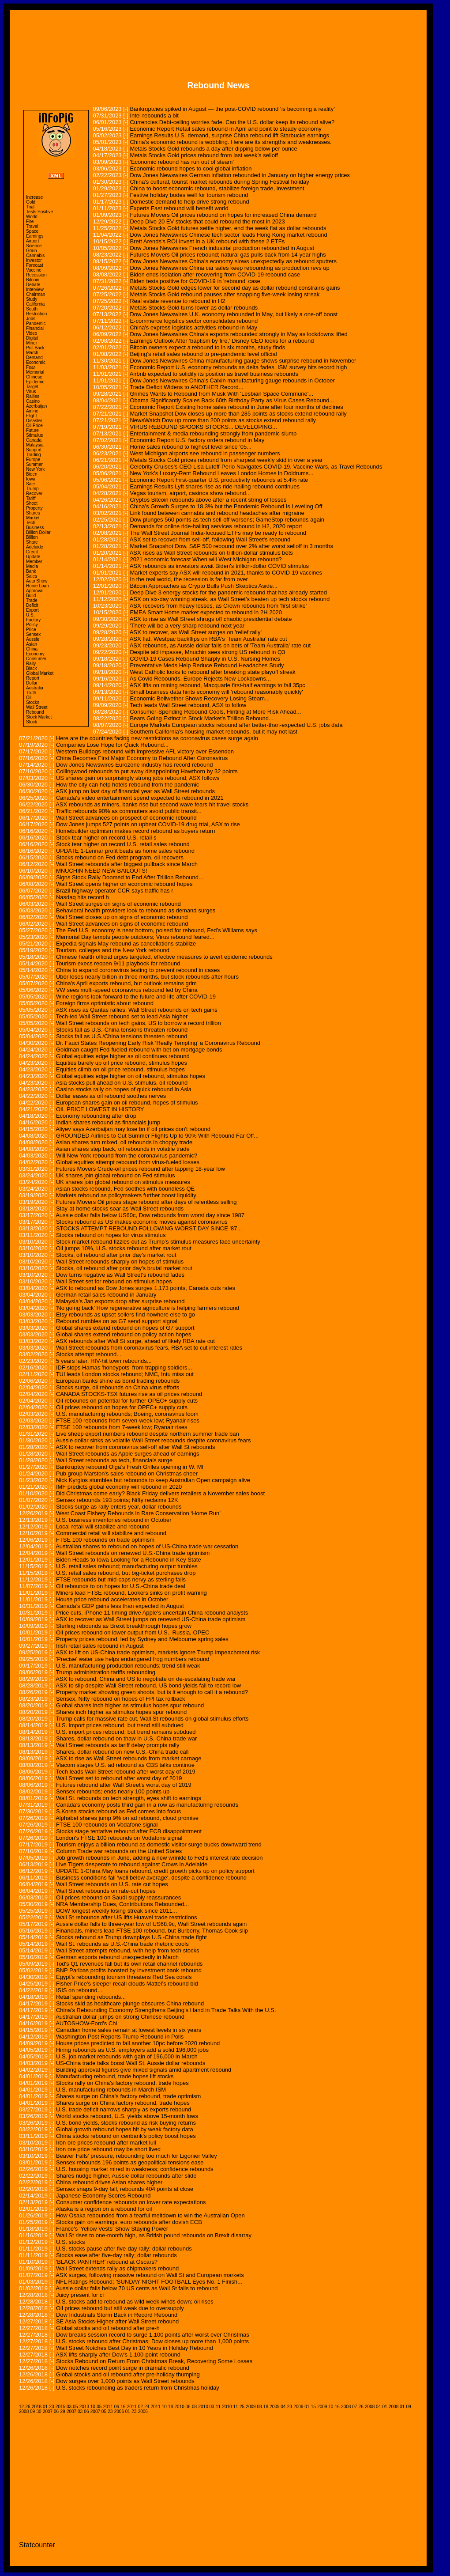 The image size is (450, 2576). I want to click on [Advertisement], so click(218, 39).